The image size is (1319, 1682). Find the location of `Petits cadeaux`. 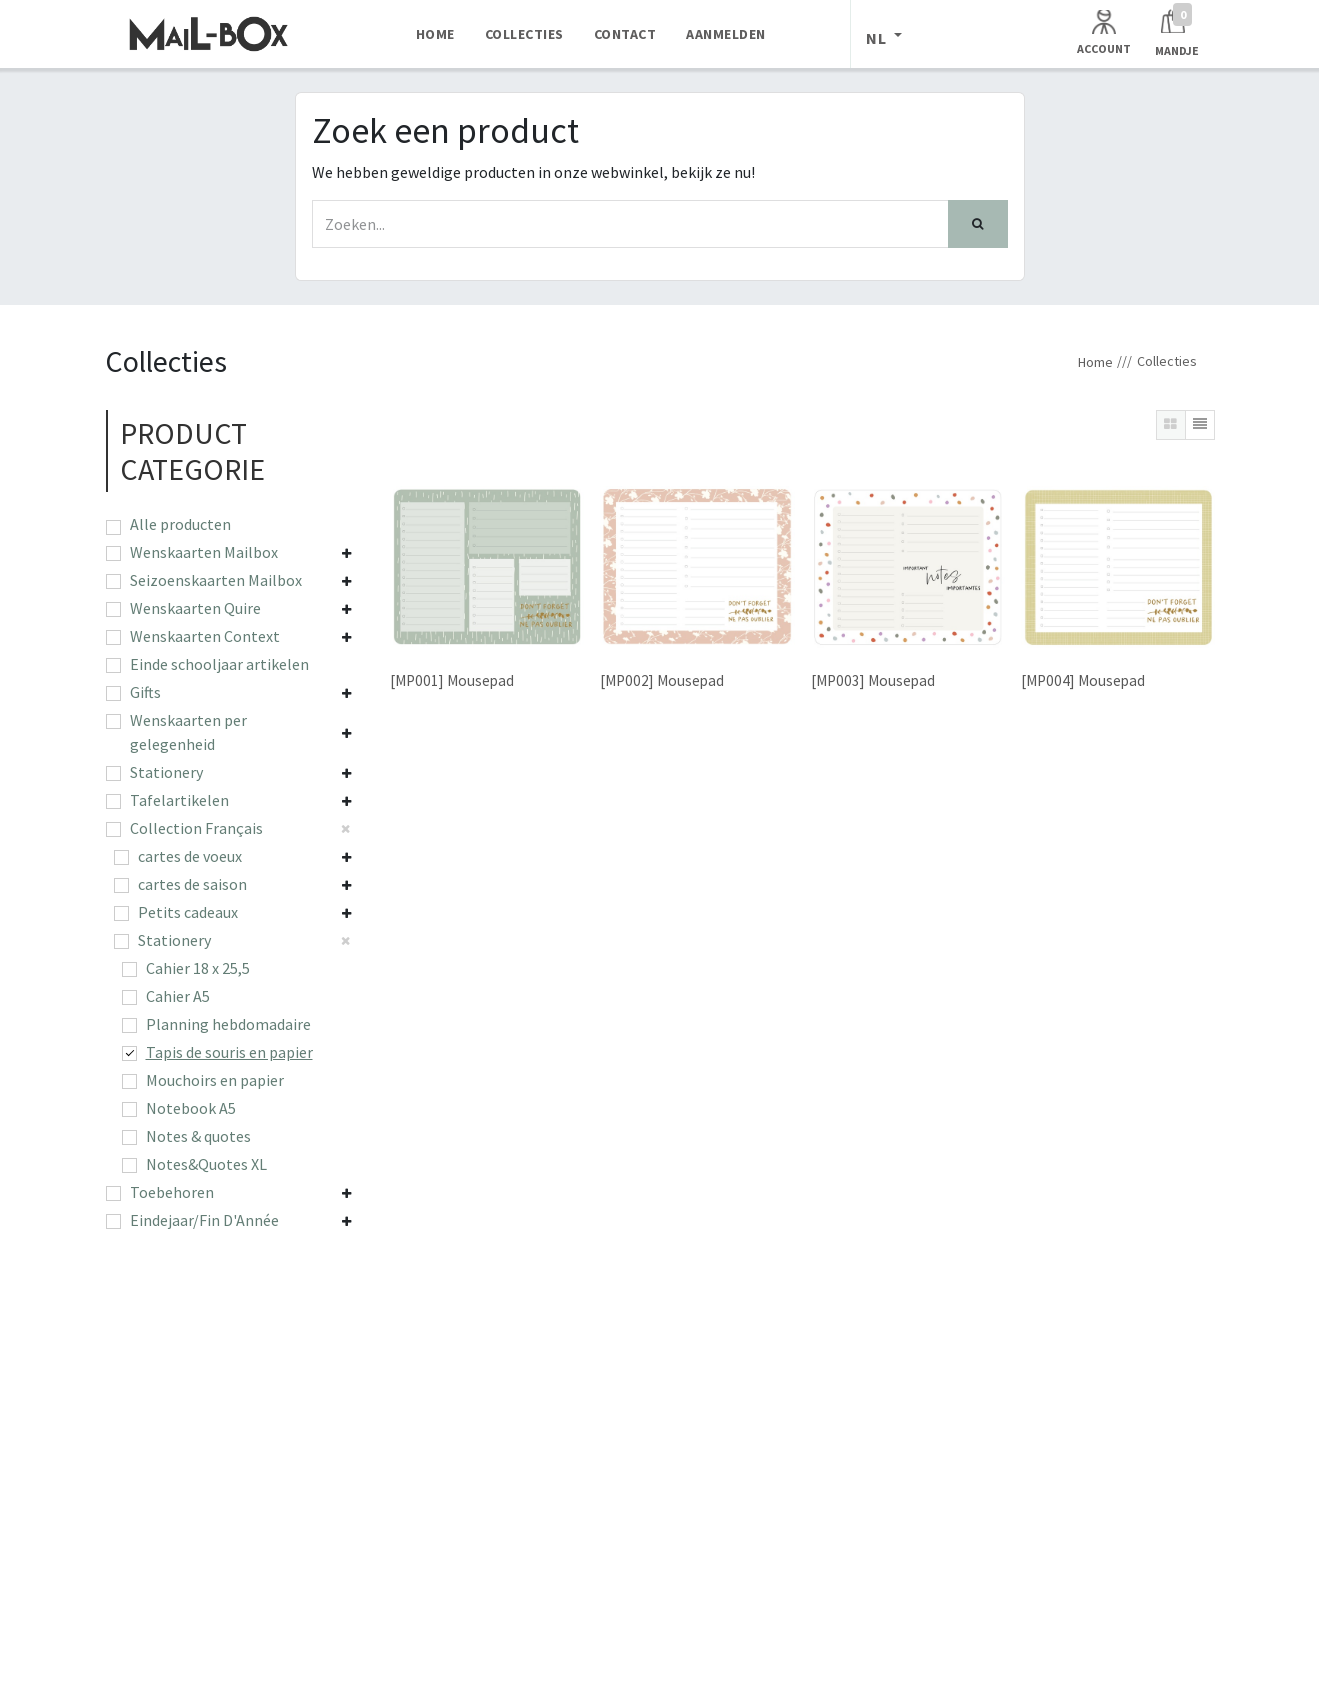

Petits cadeaux is located at coordinates (188, 912).